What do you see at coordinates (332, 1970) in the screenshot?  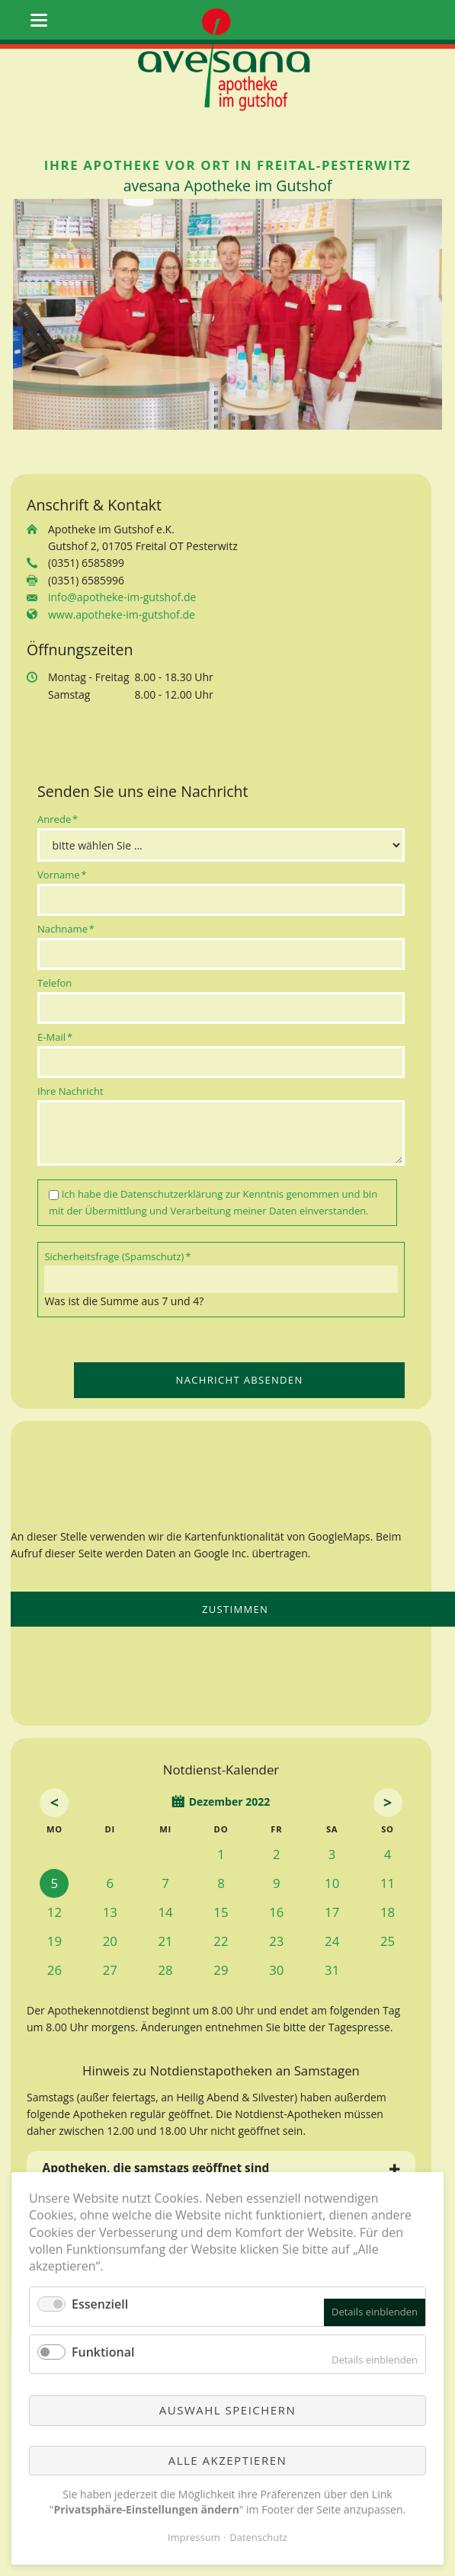 I see `31` at bounding box center [332, 1970].